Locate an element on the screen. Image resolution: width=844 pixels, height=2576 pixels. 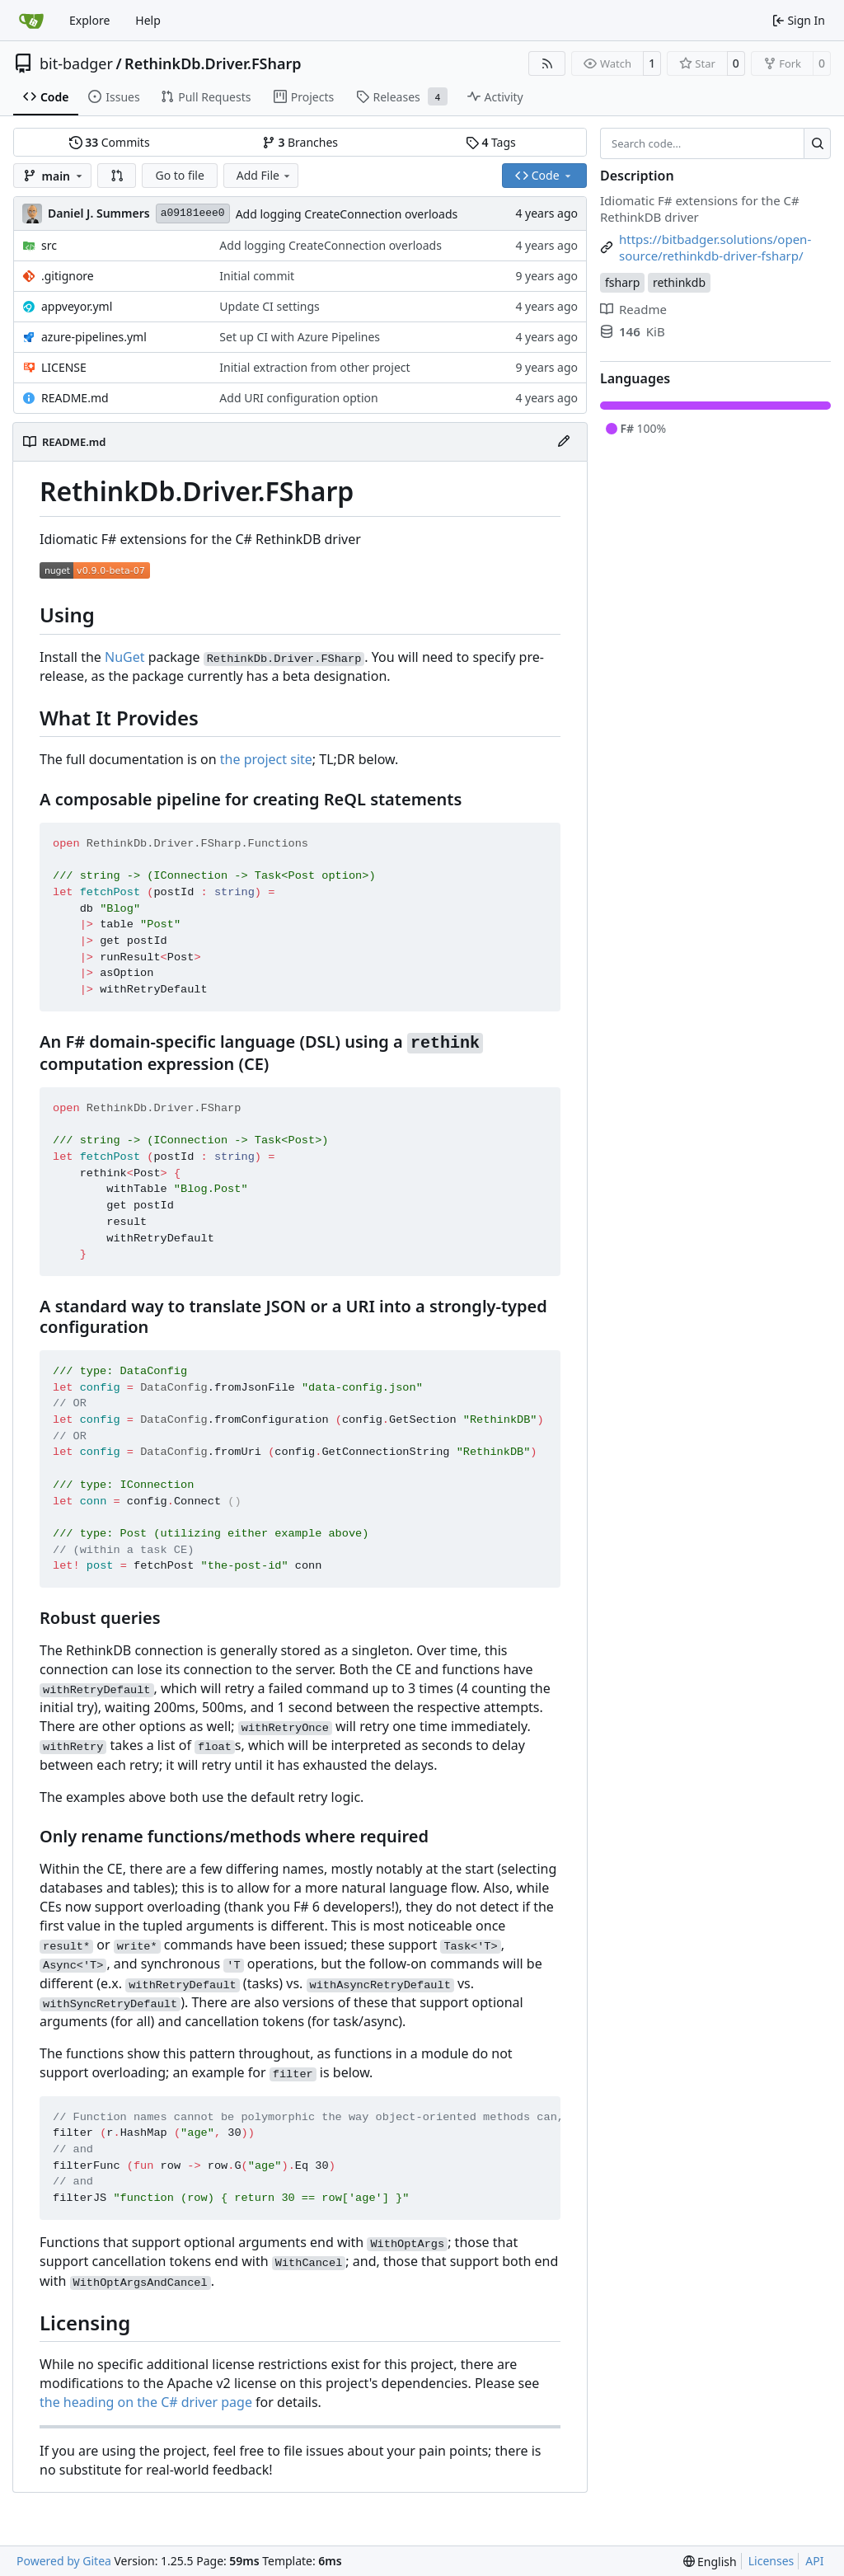
Update CI settings is located at coordinates (269, 306).